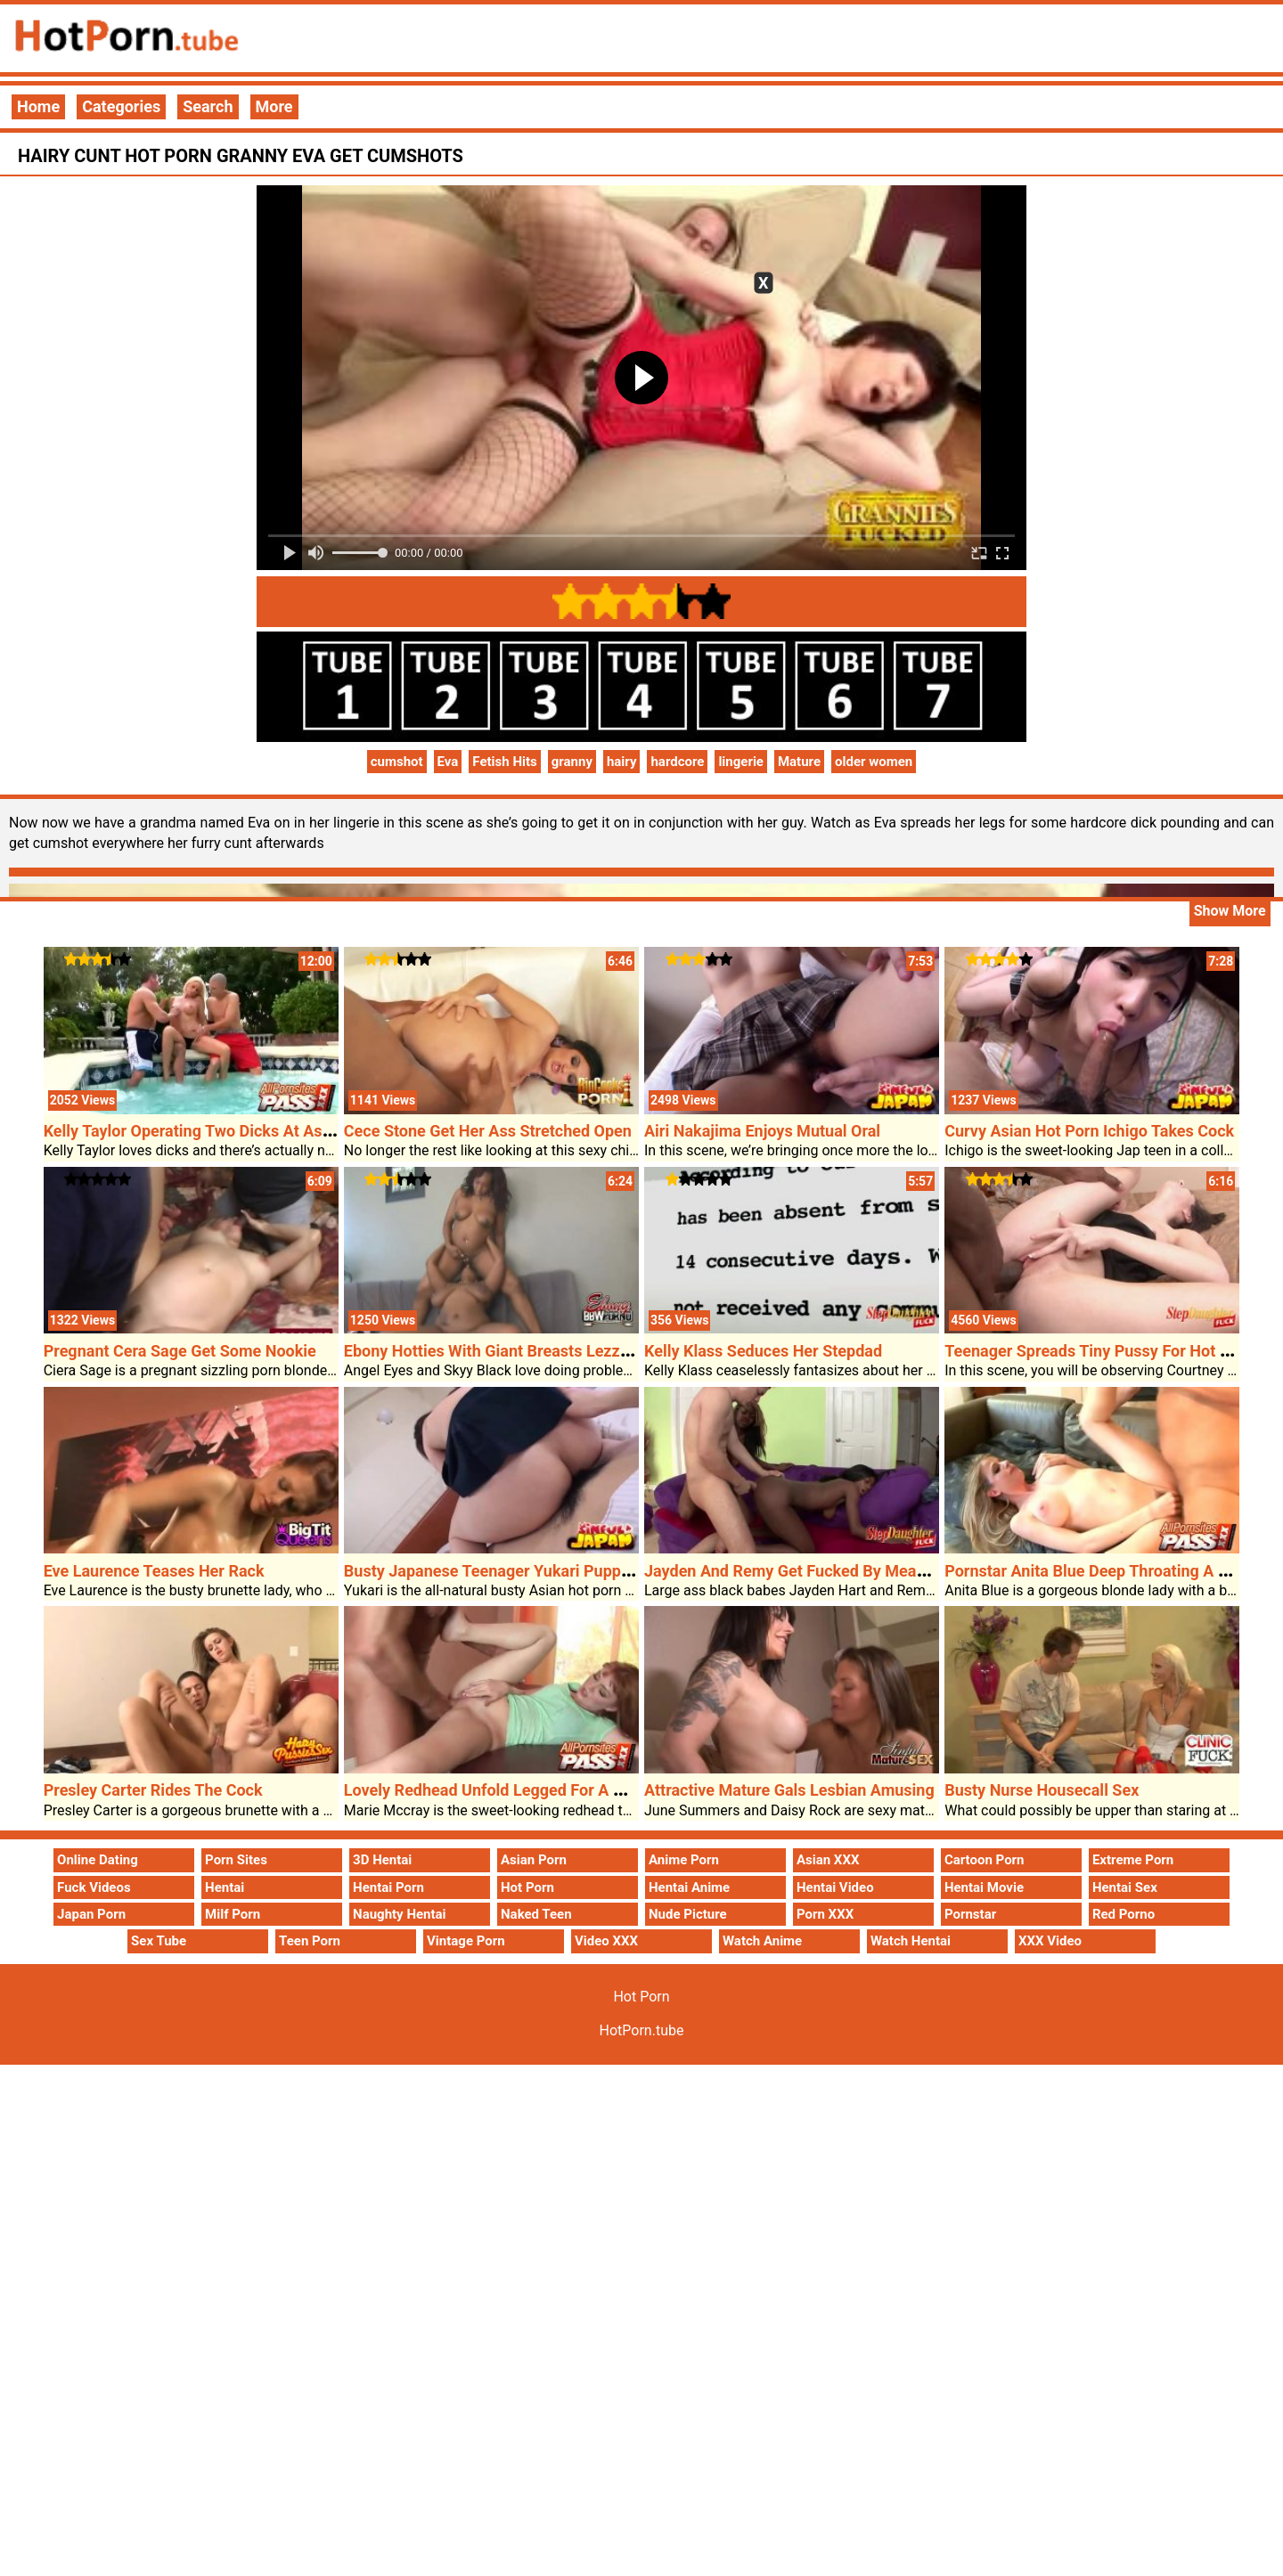 This screenshot has height=2576, width=1283. I want to click on More, so click(274, 106).